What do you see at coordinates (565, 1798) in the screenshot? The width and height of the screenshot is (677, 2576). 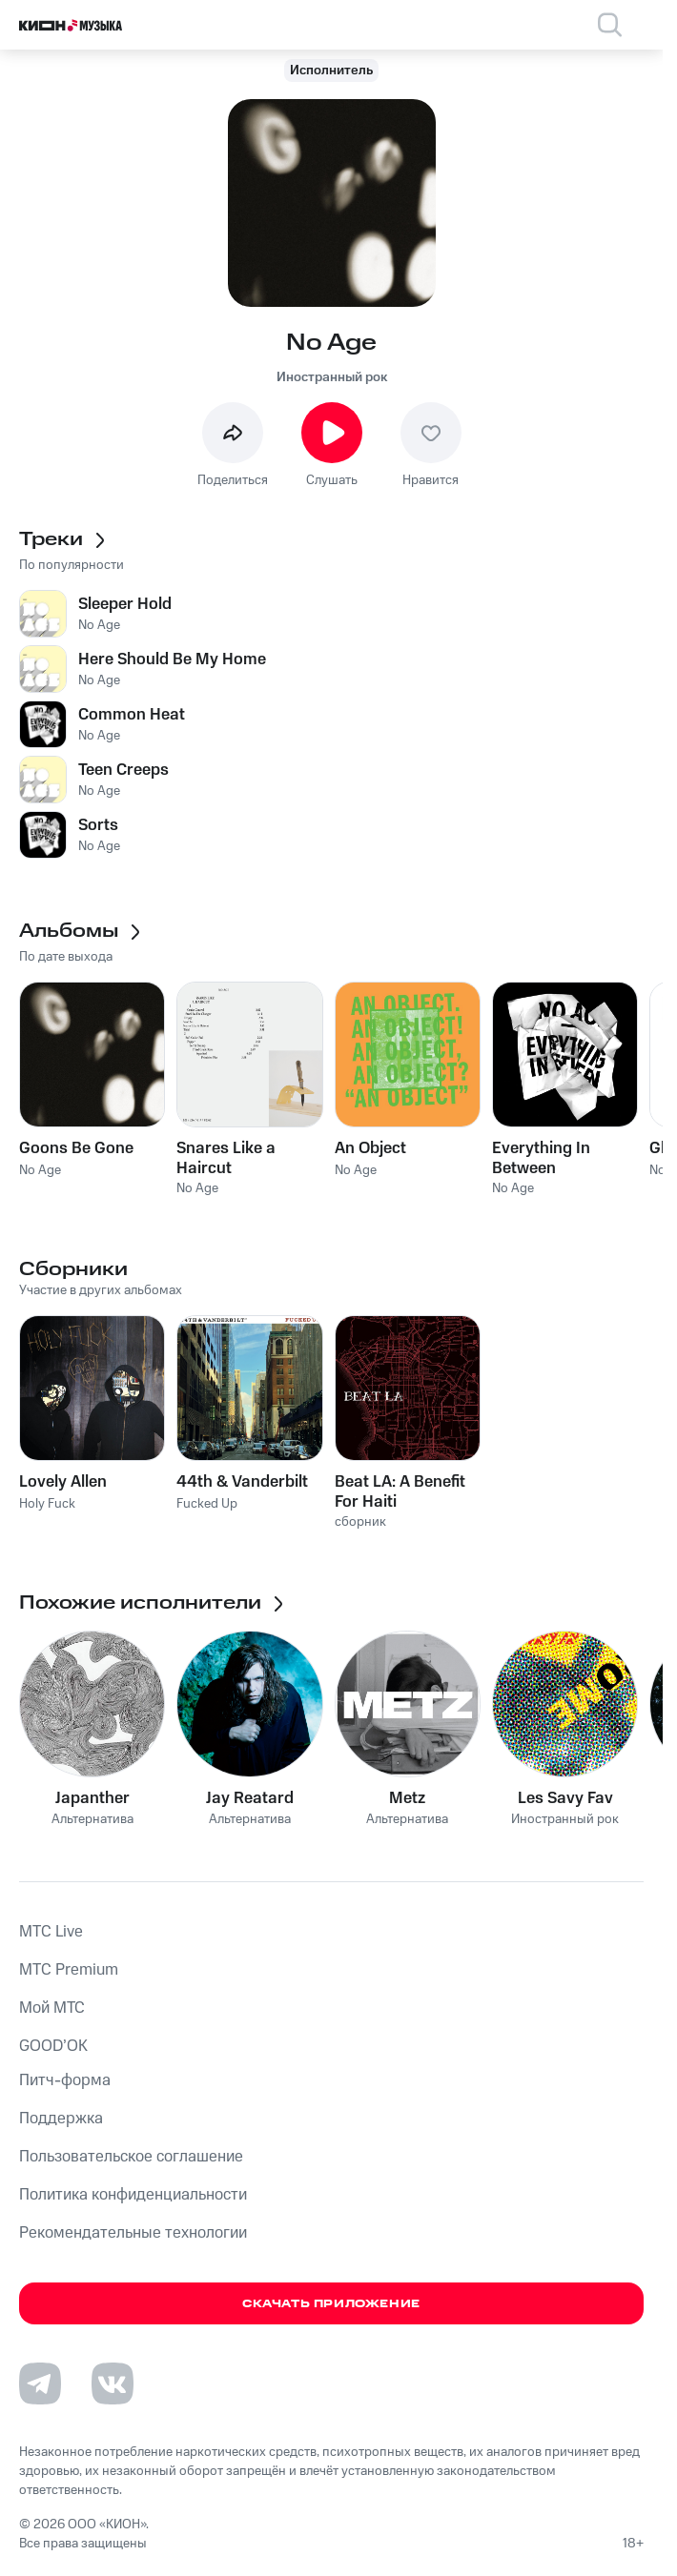 I see `Les Savy Fav` at bounding box center [565, 1798].